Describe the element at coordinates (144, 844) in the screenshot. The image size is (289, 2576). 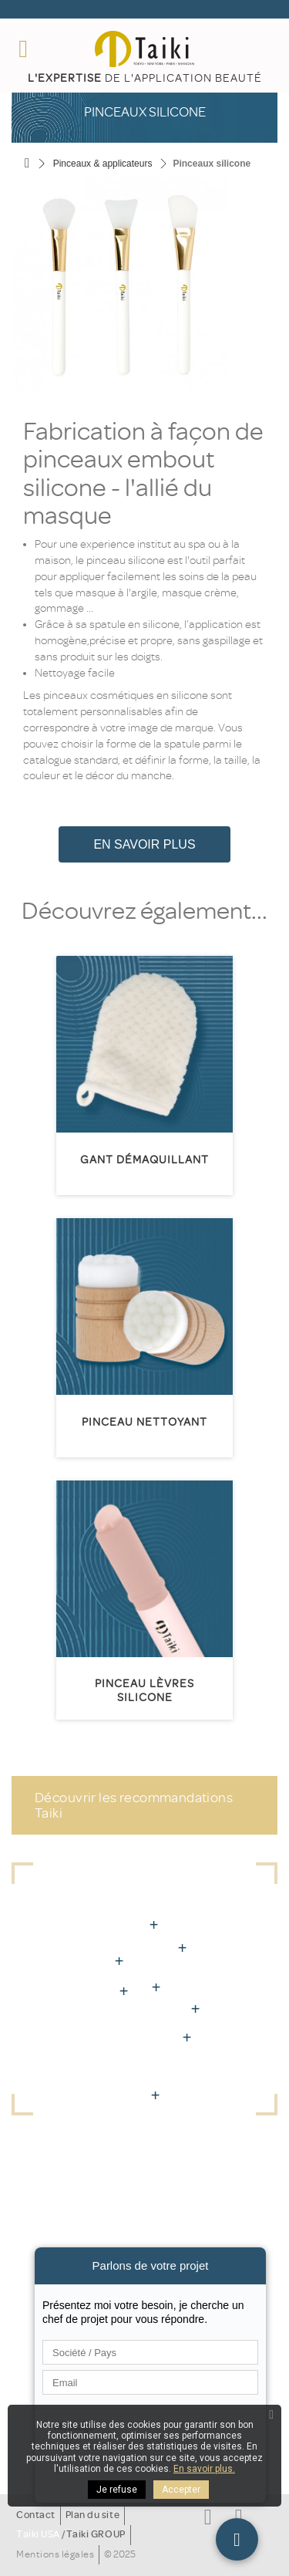
I see `En savoir plus` at that location.